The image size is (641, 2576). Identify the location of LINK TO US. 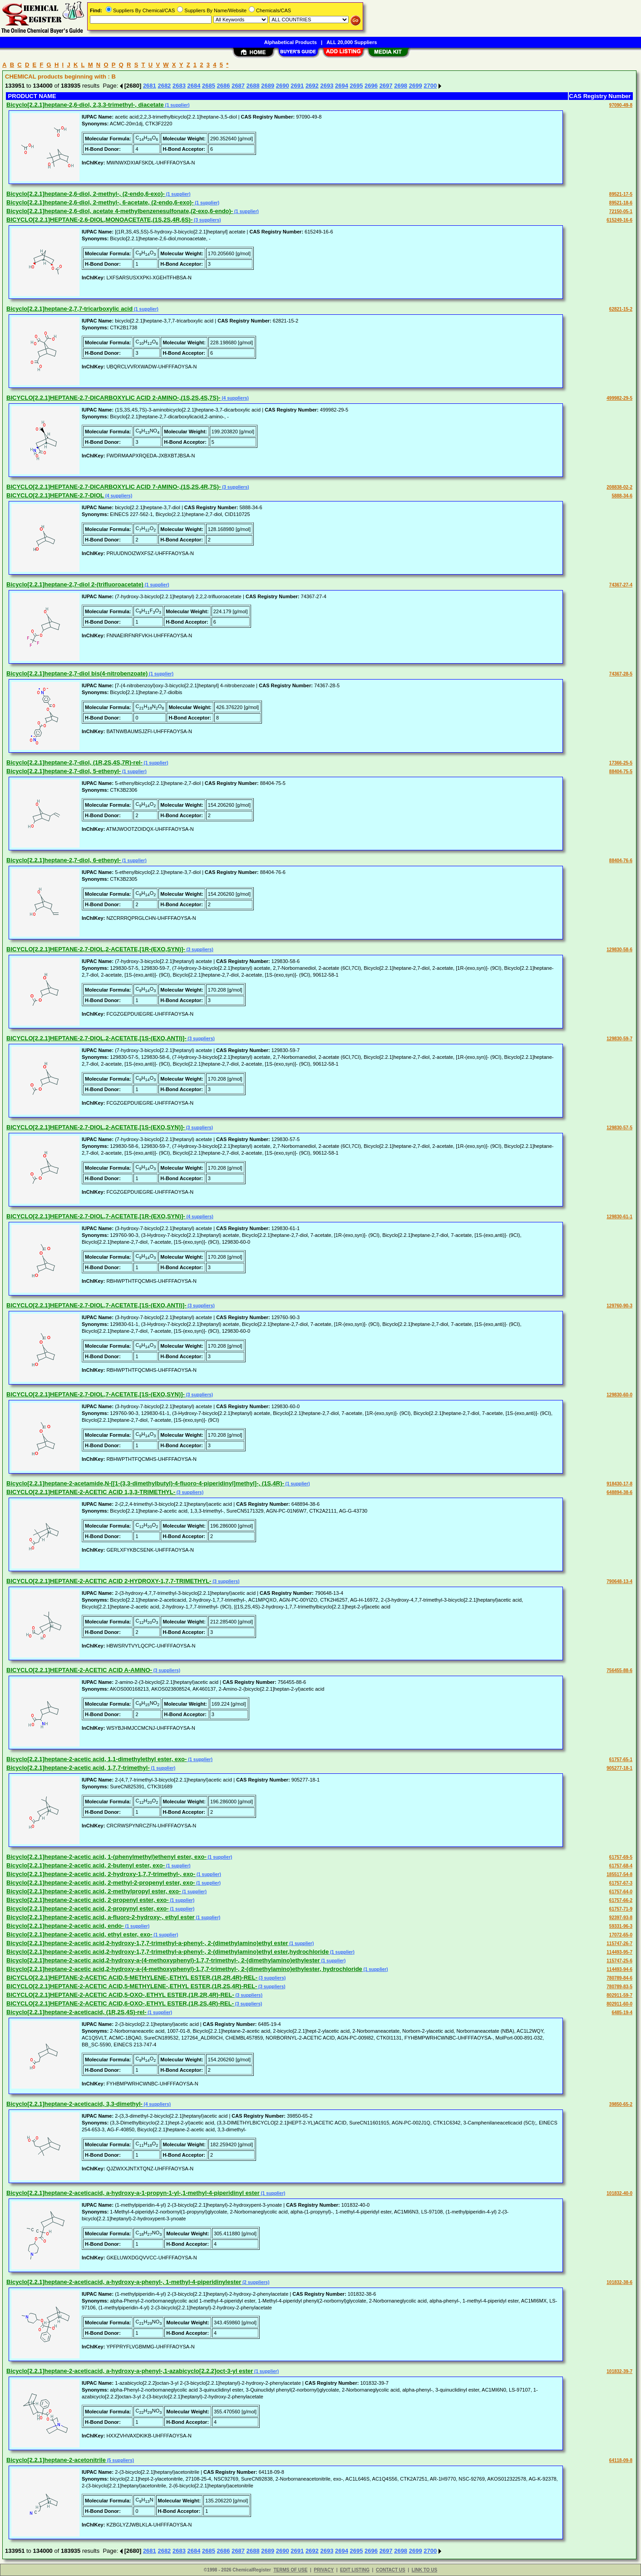
(424, 2569).